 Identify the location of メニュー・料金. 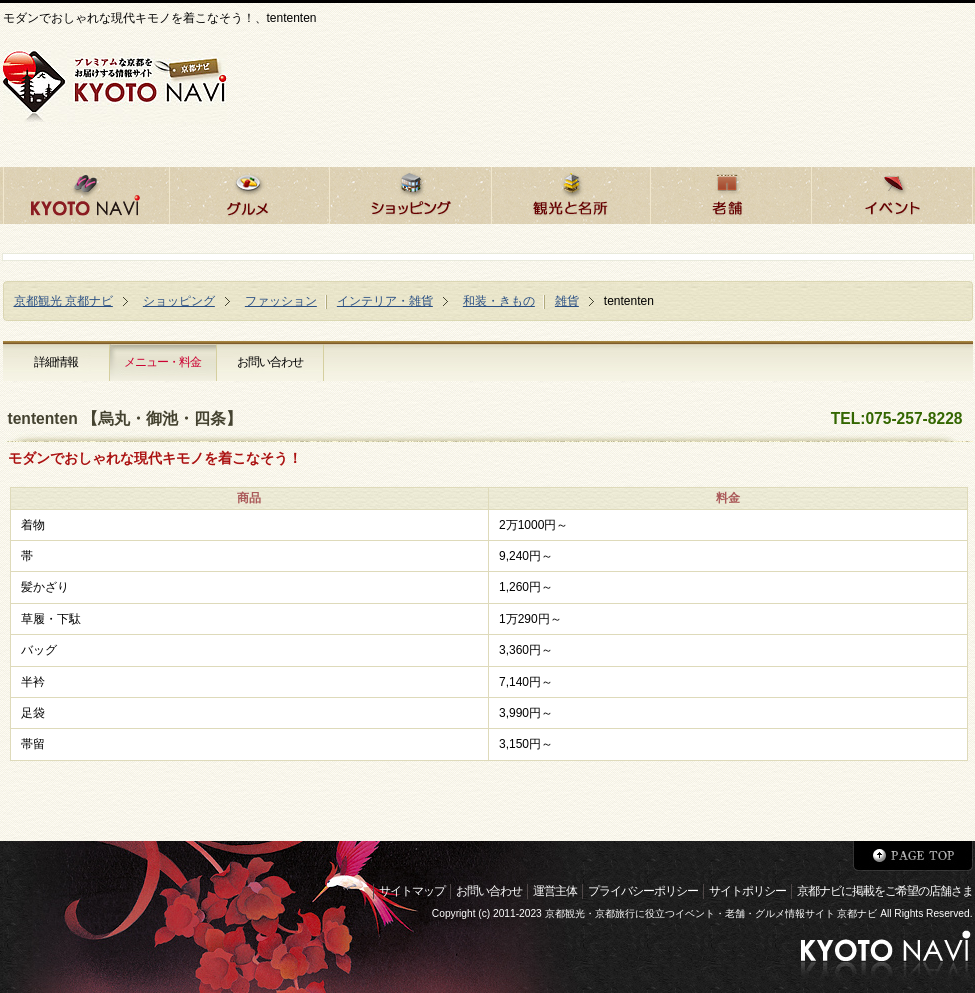
(162, 362).